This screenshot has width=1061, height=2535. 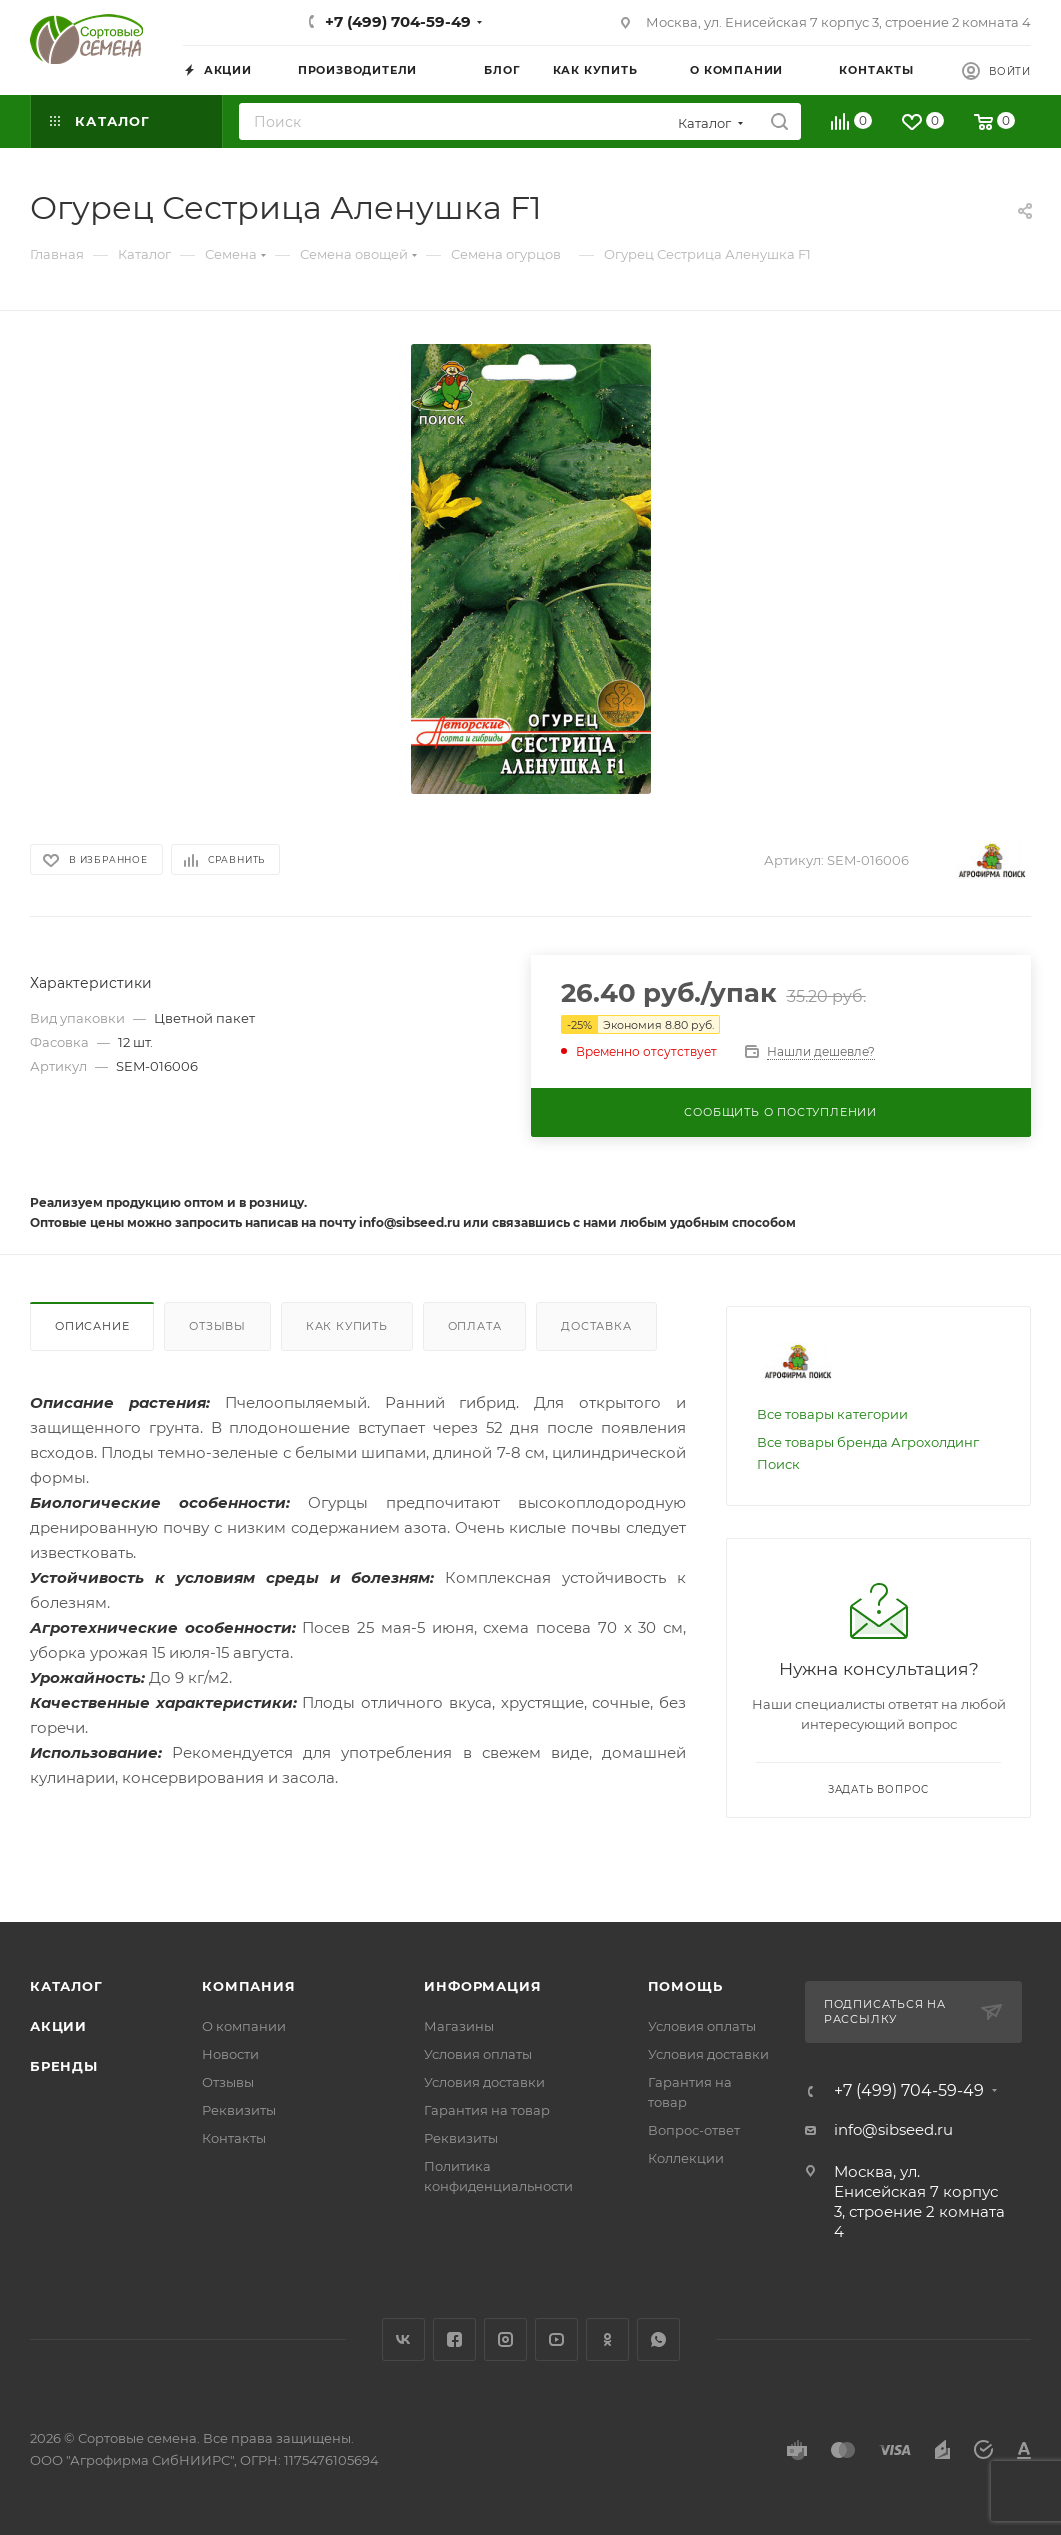 I want to click on Новости, so click(x=230, y=2054).